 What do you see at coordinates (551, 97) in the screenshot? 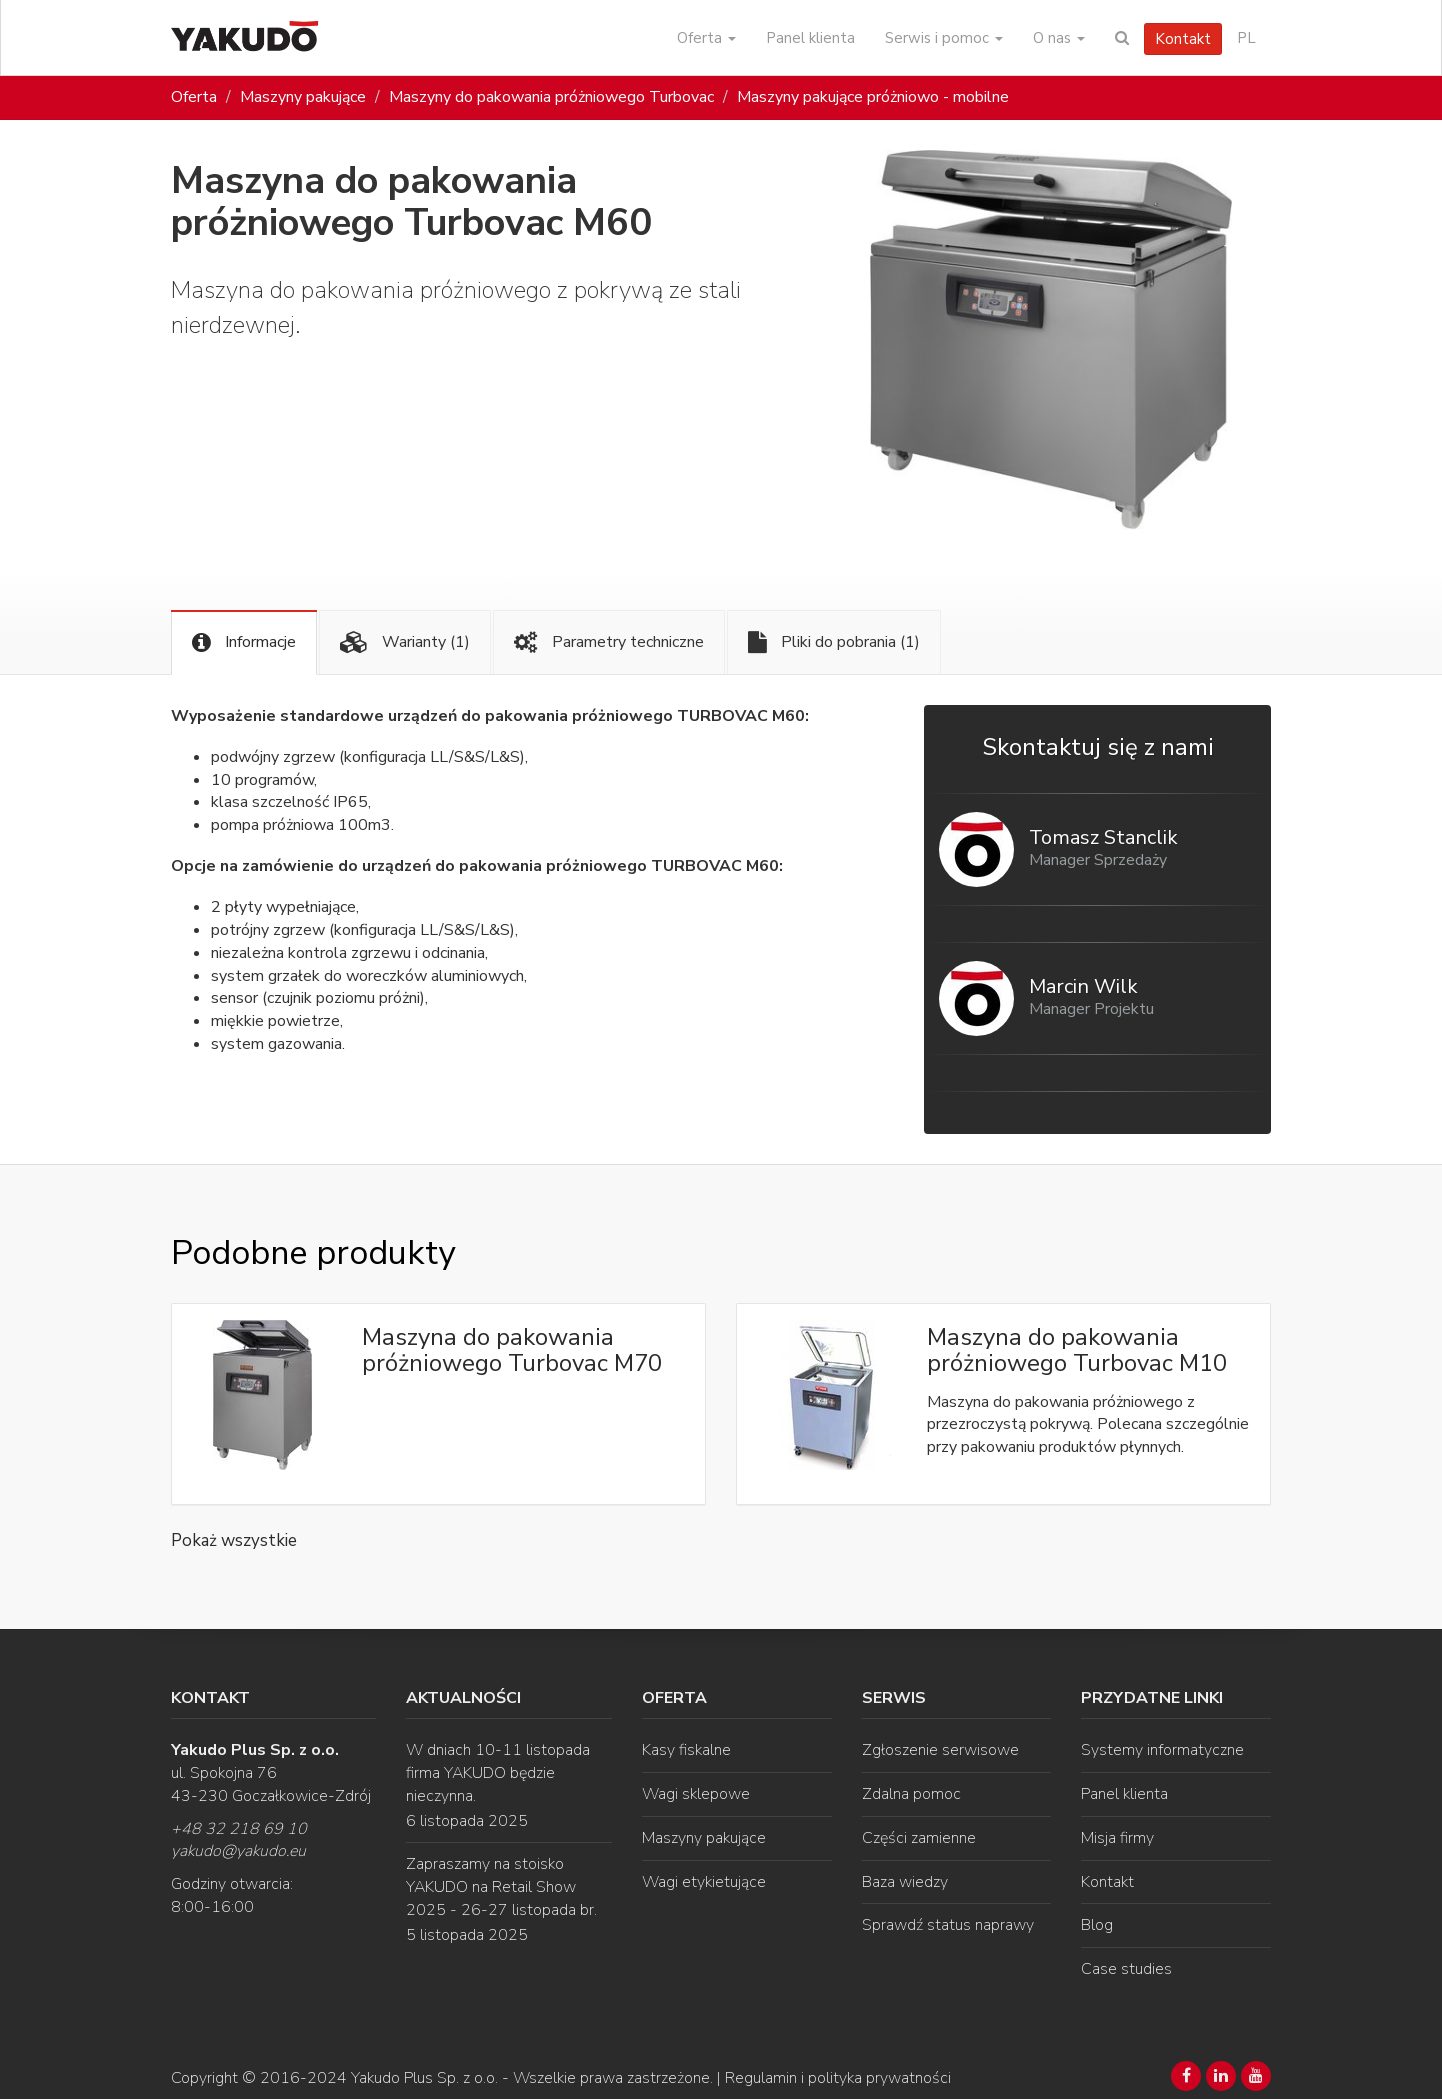
I see `Maszyny do pakowania próżniowego Turbovac` at bounding box center [551, 97].